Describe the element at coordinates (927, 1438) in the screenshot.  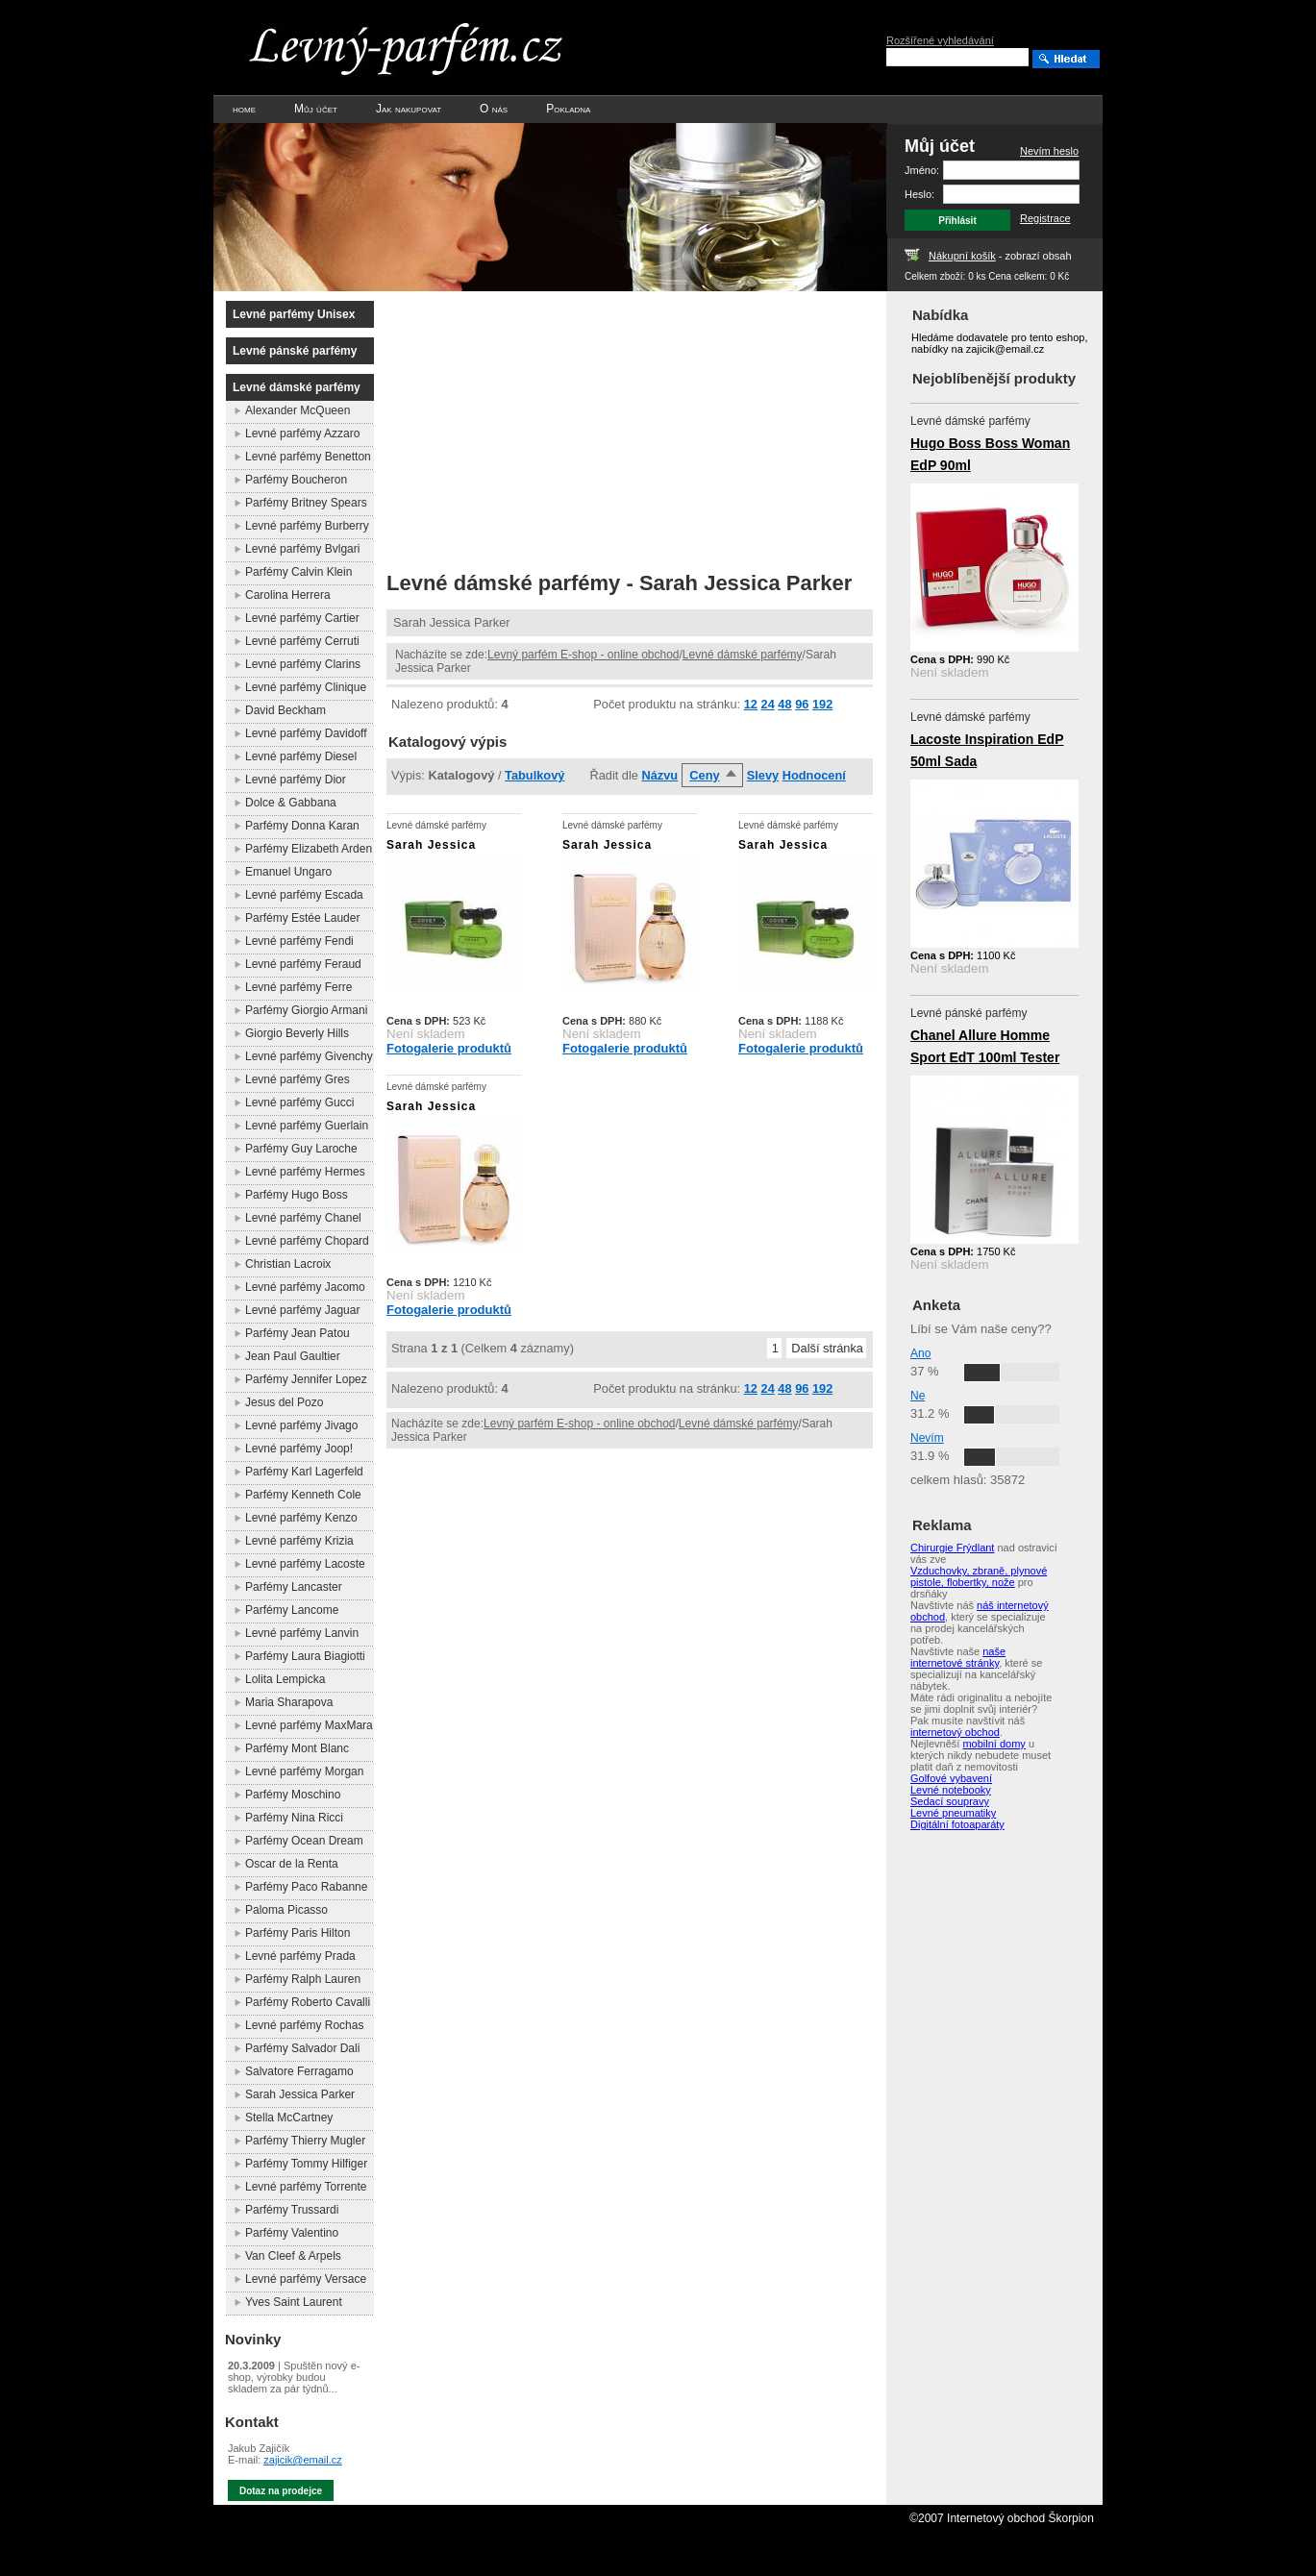
I see `Nevím` at that location.